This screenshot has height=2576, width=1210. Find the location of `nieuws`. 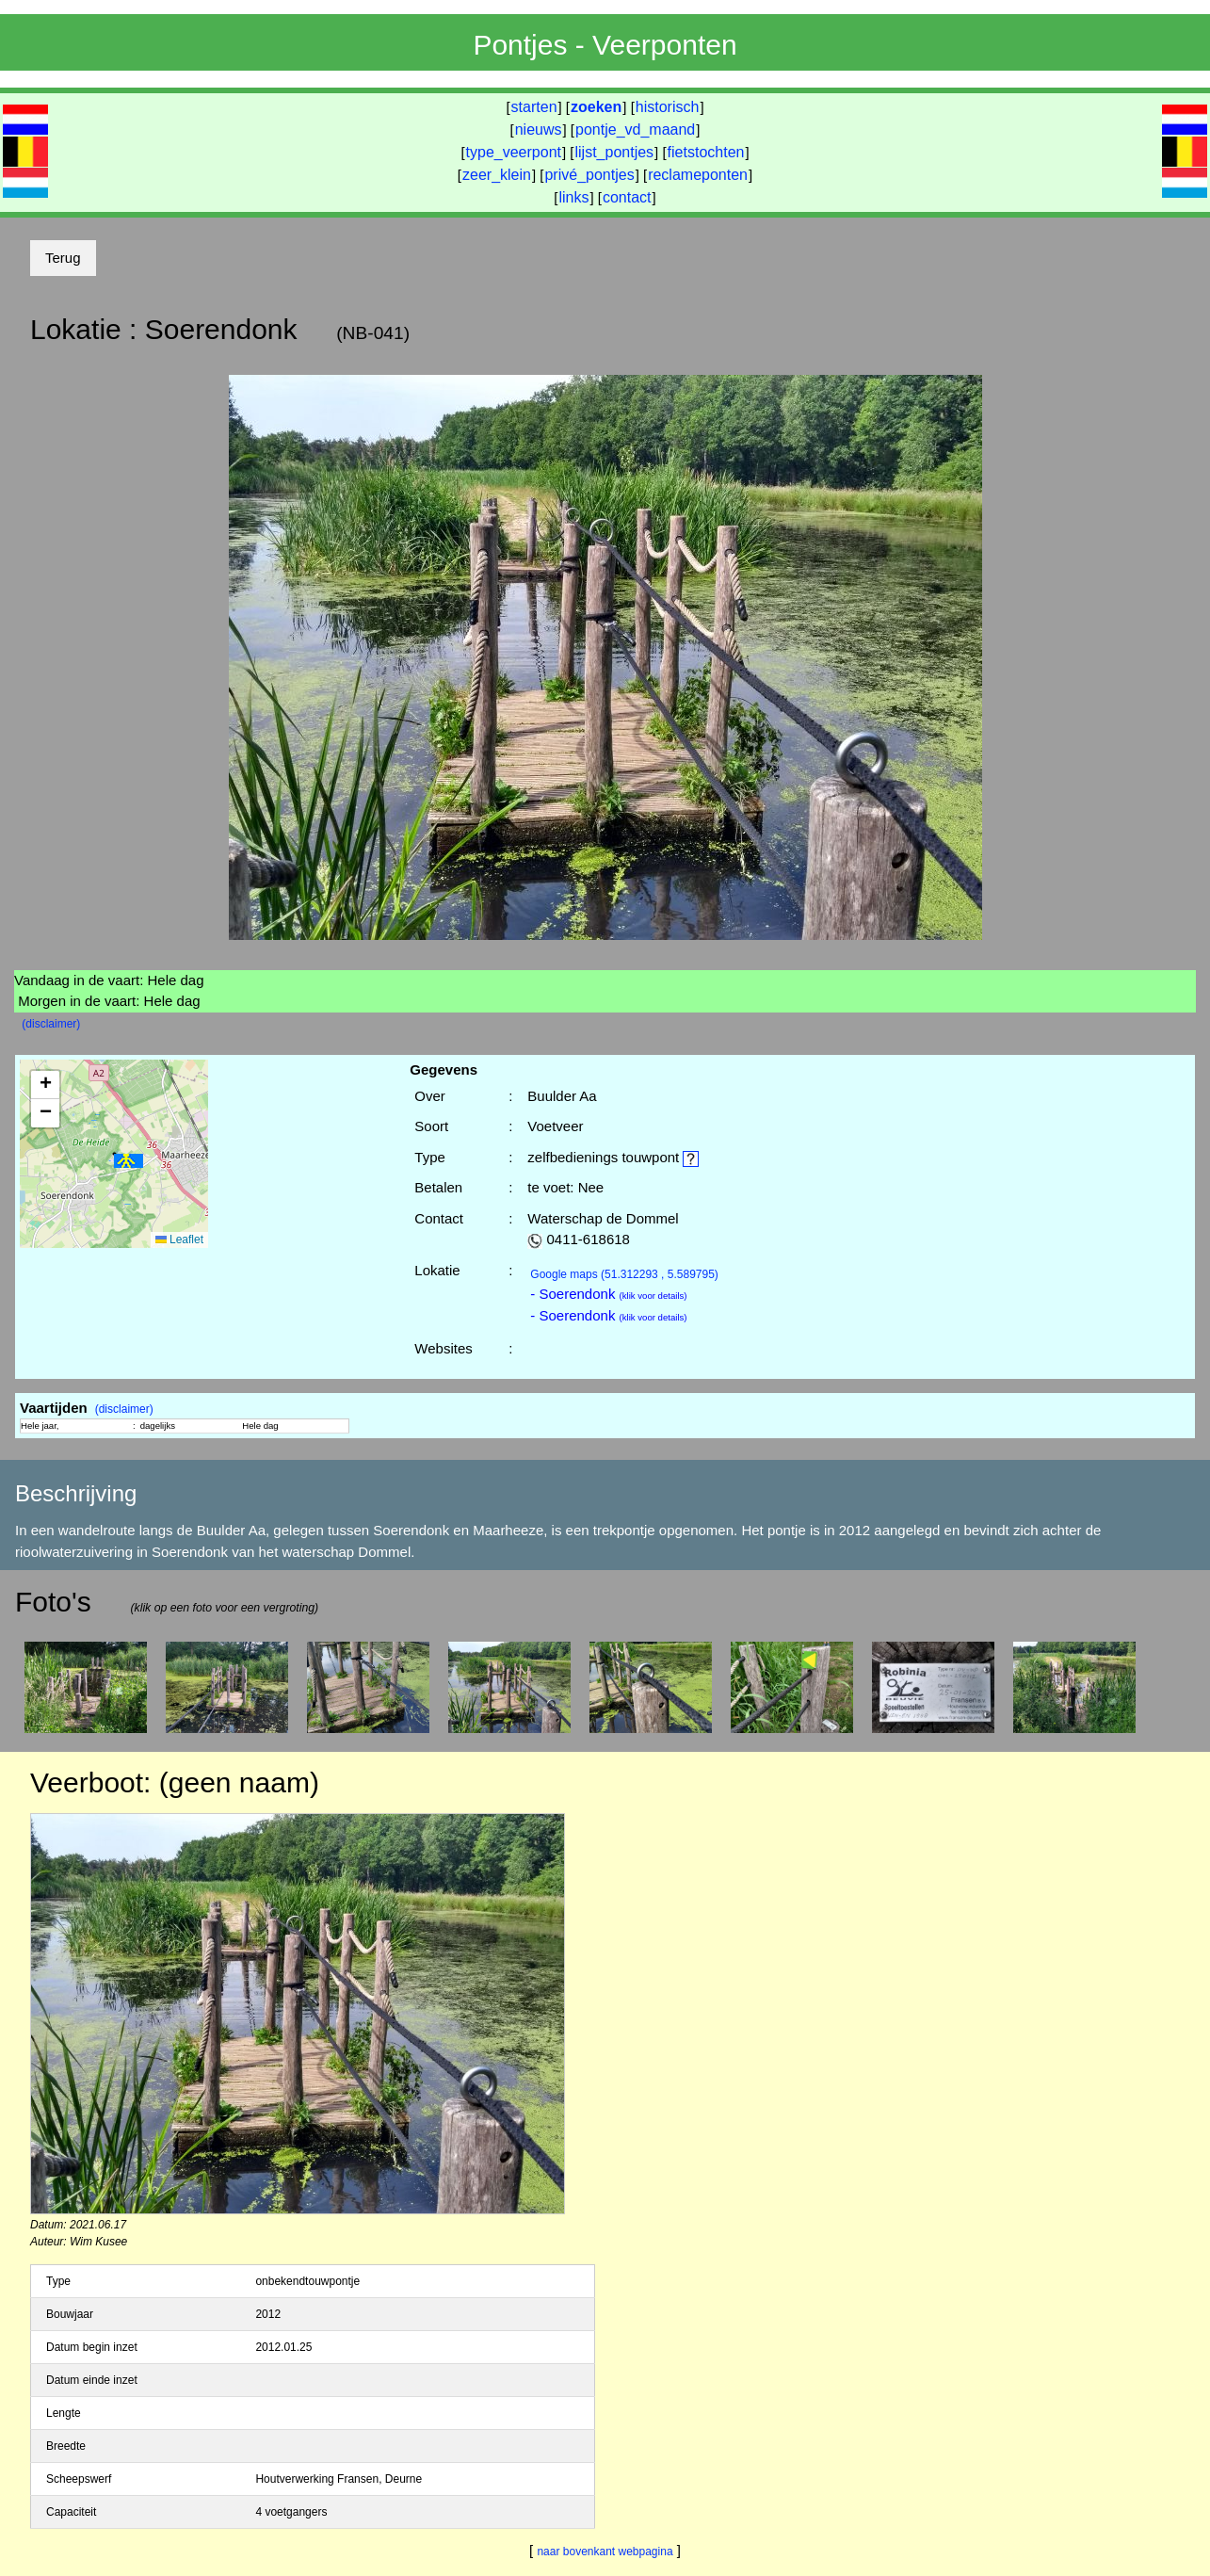

nieuws is located at coordinates (538, 130).